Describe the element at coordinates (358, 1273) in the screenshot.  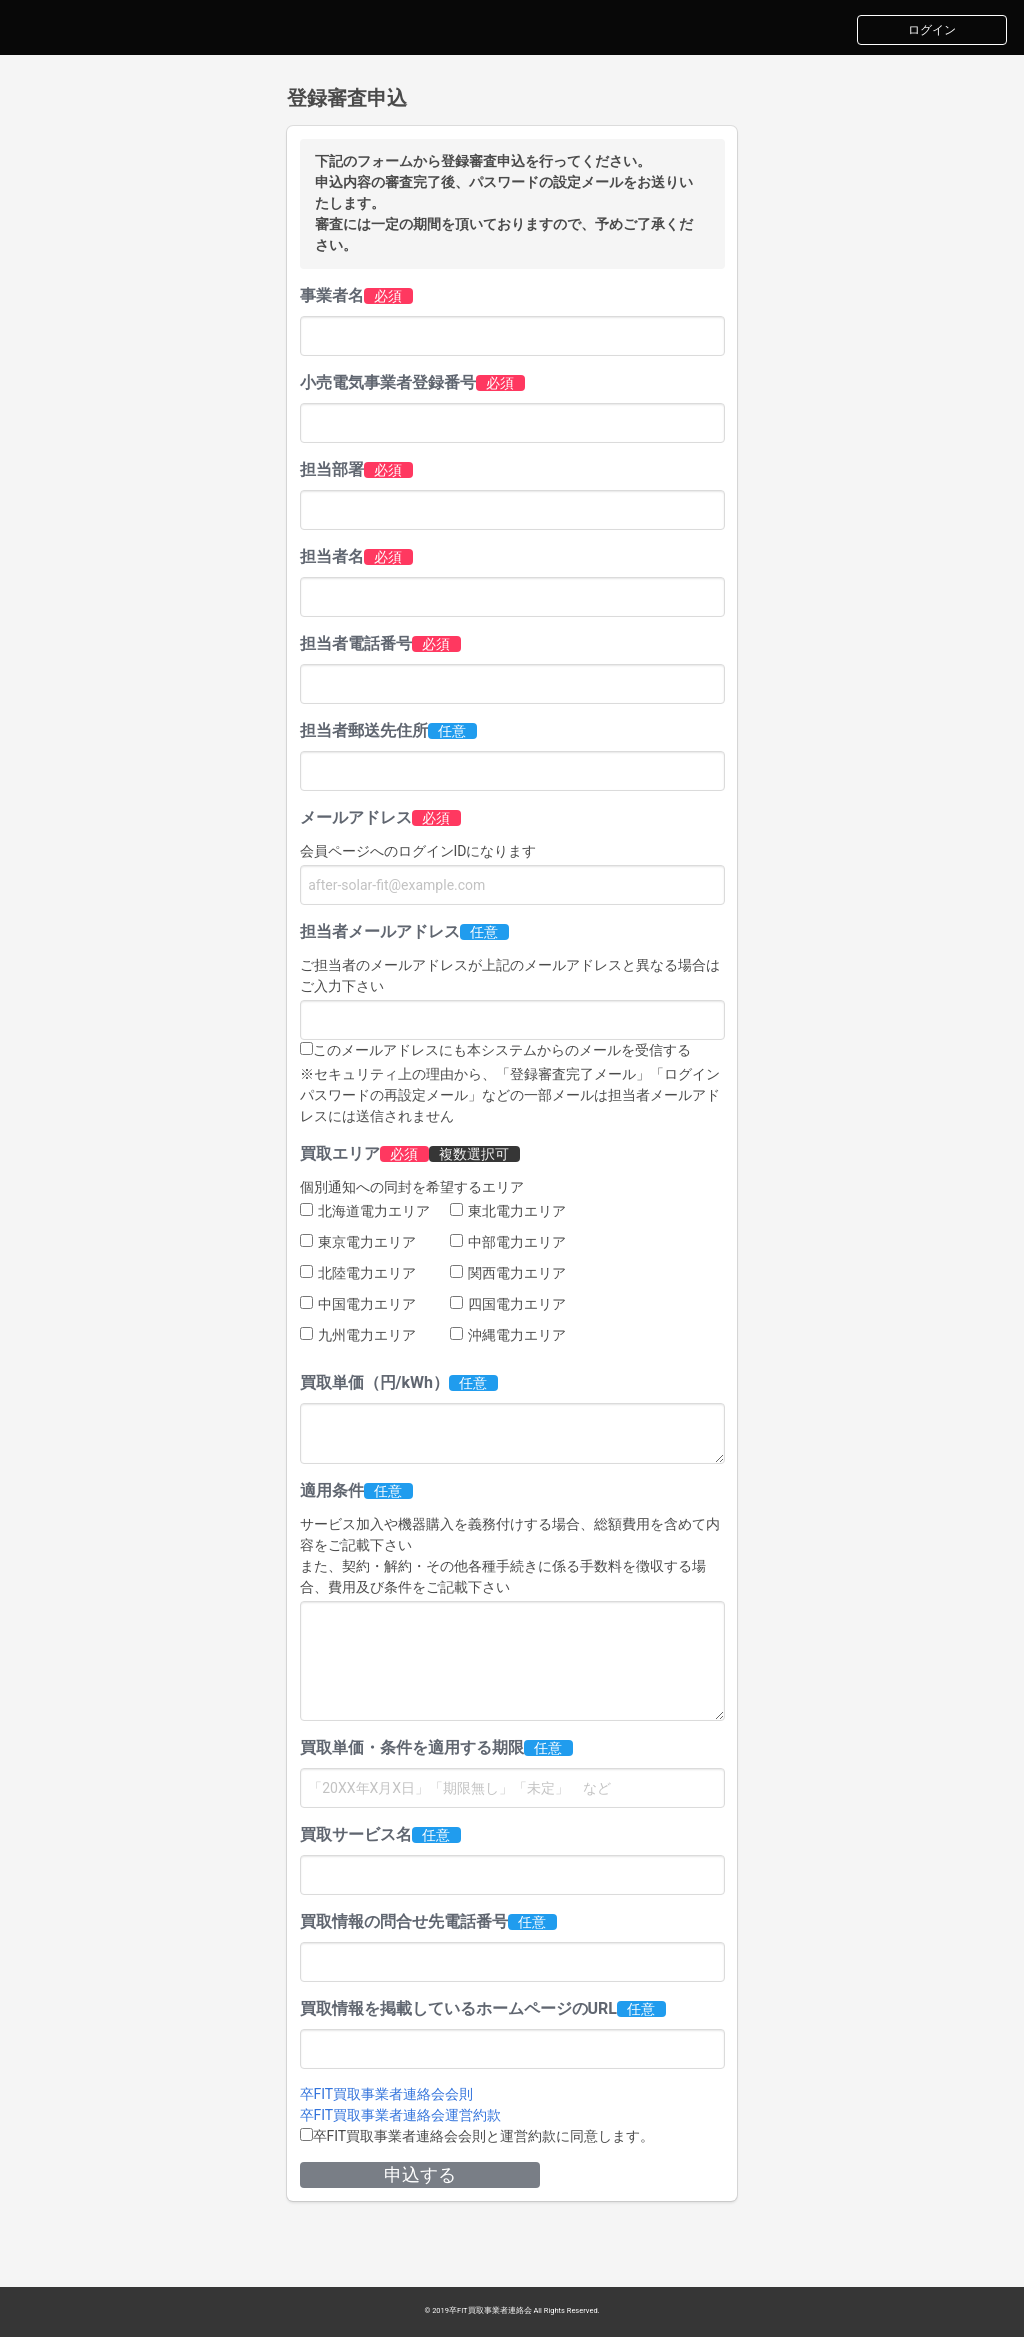
I see `北陸電力エリア` at that location.